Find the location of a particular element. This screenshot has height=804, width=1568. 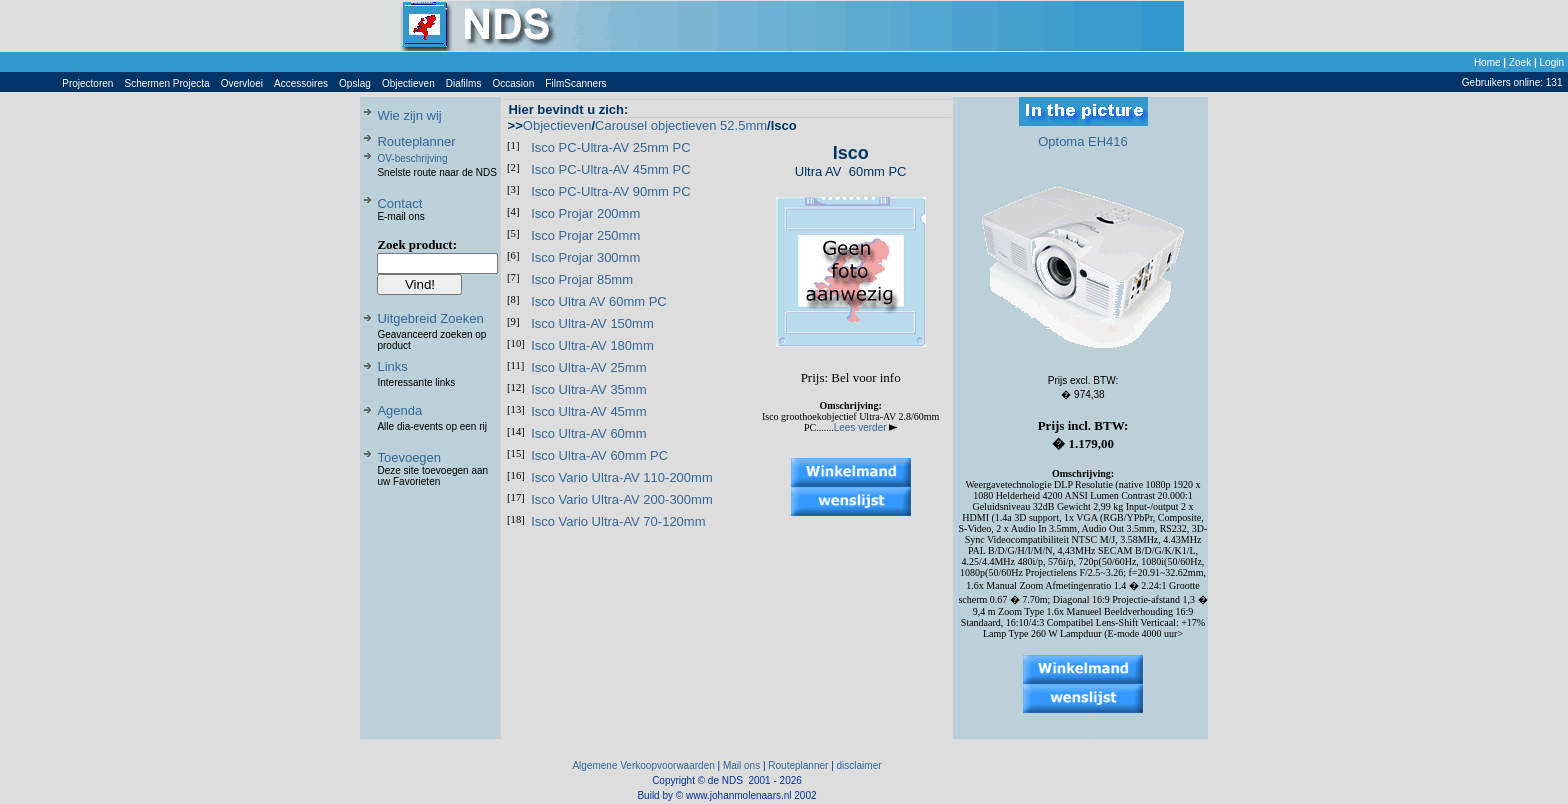

Diafilms is located at coordinates (464, 83).